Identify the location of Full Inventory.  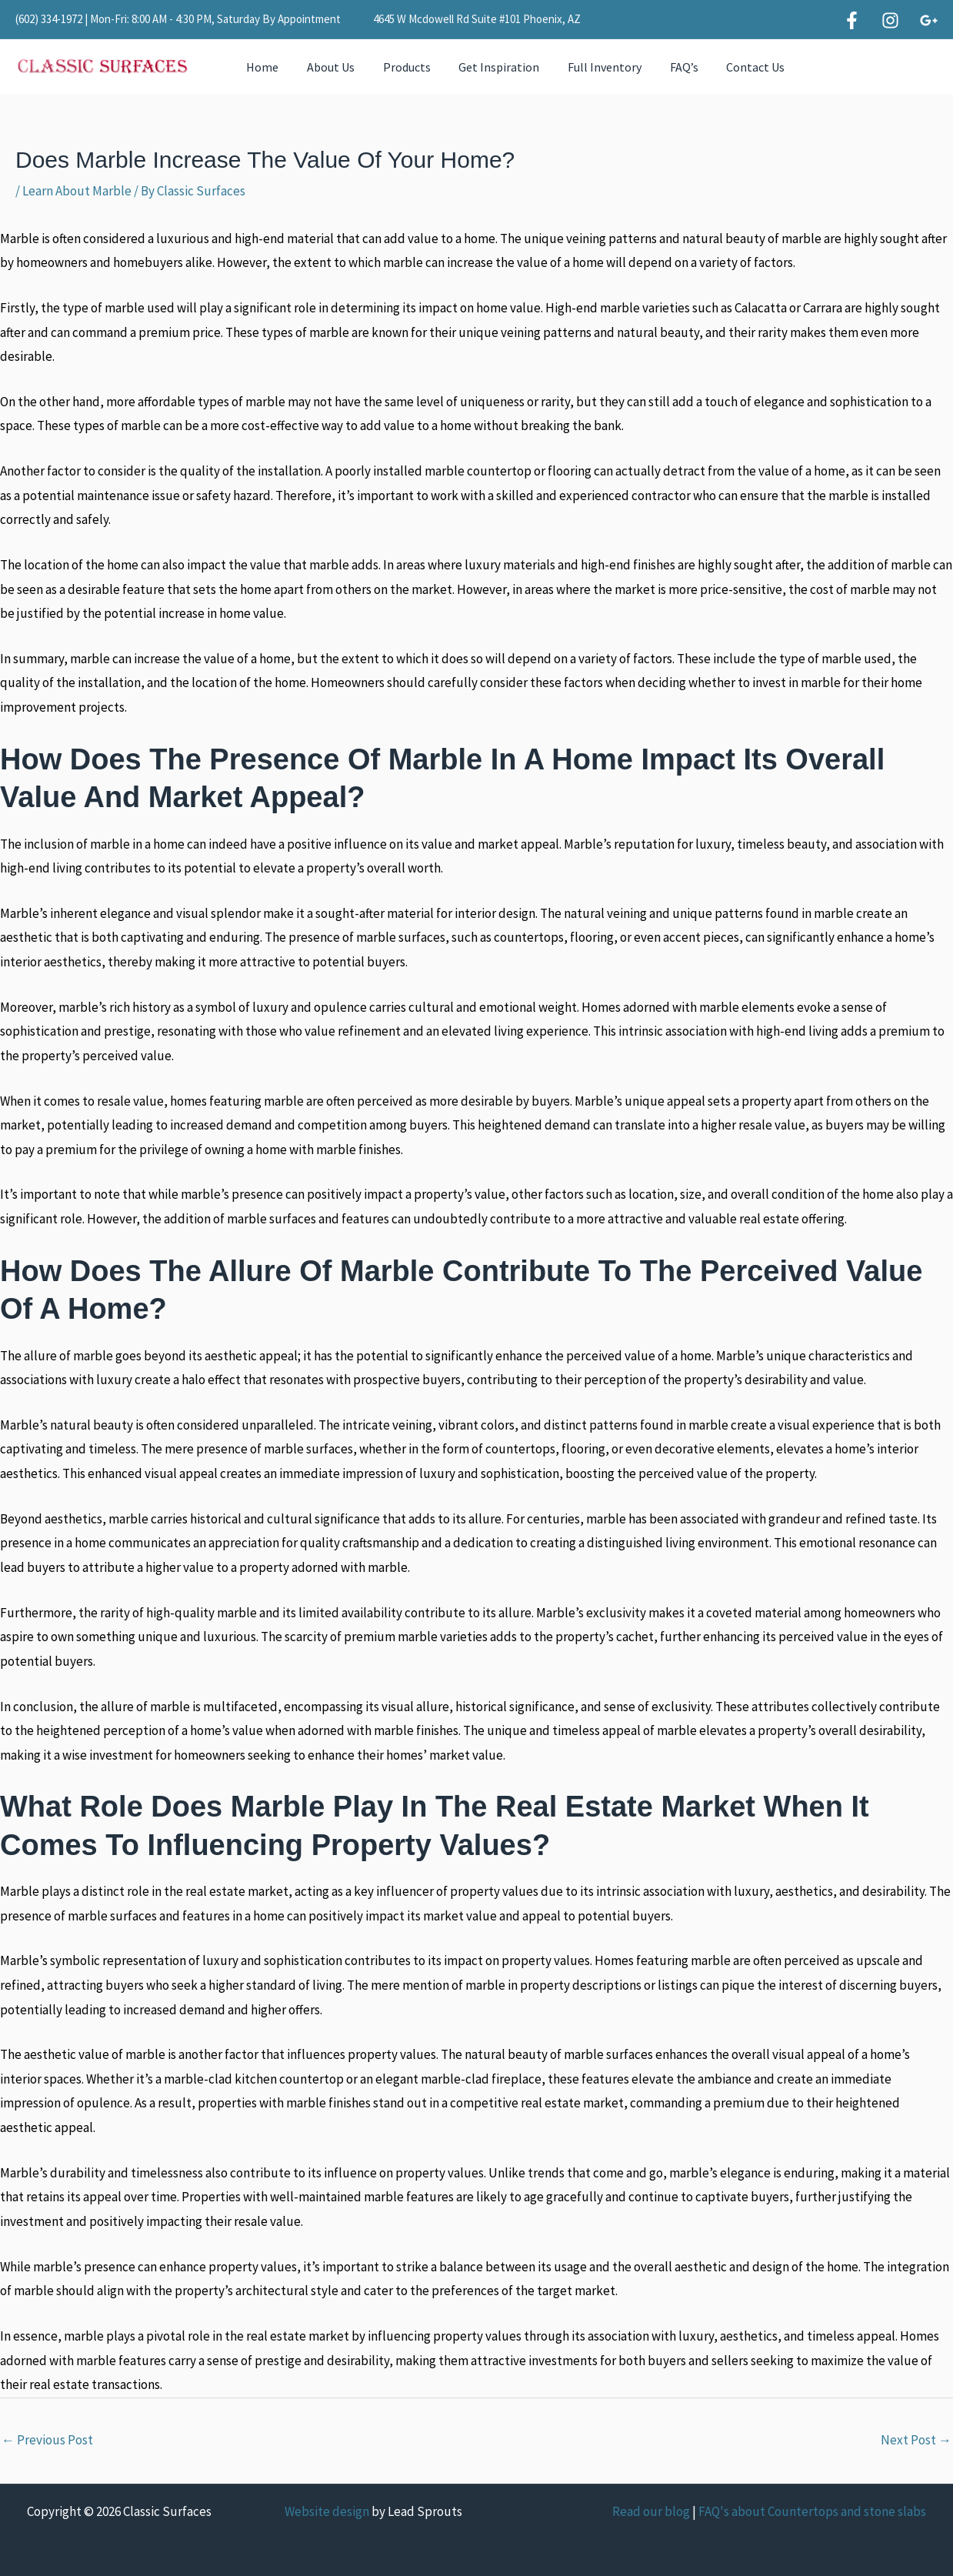
(588, 67).